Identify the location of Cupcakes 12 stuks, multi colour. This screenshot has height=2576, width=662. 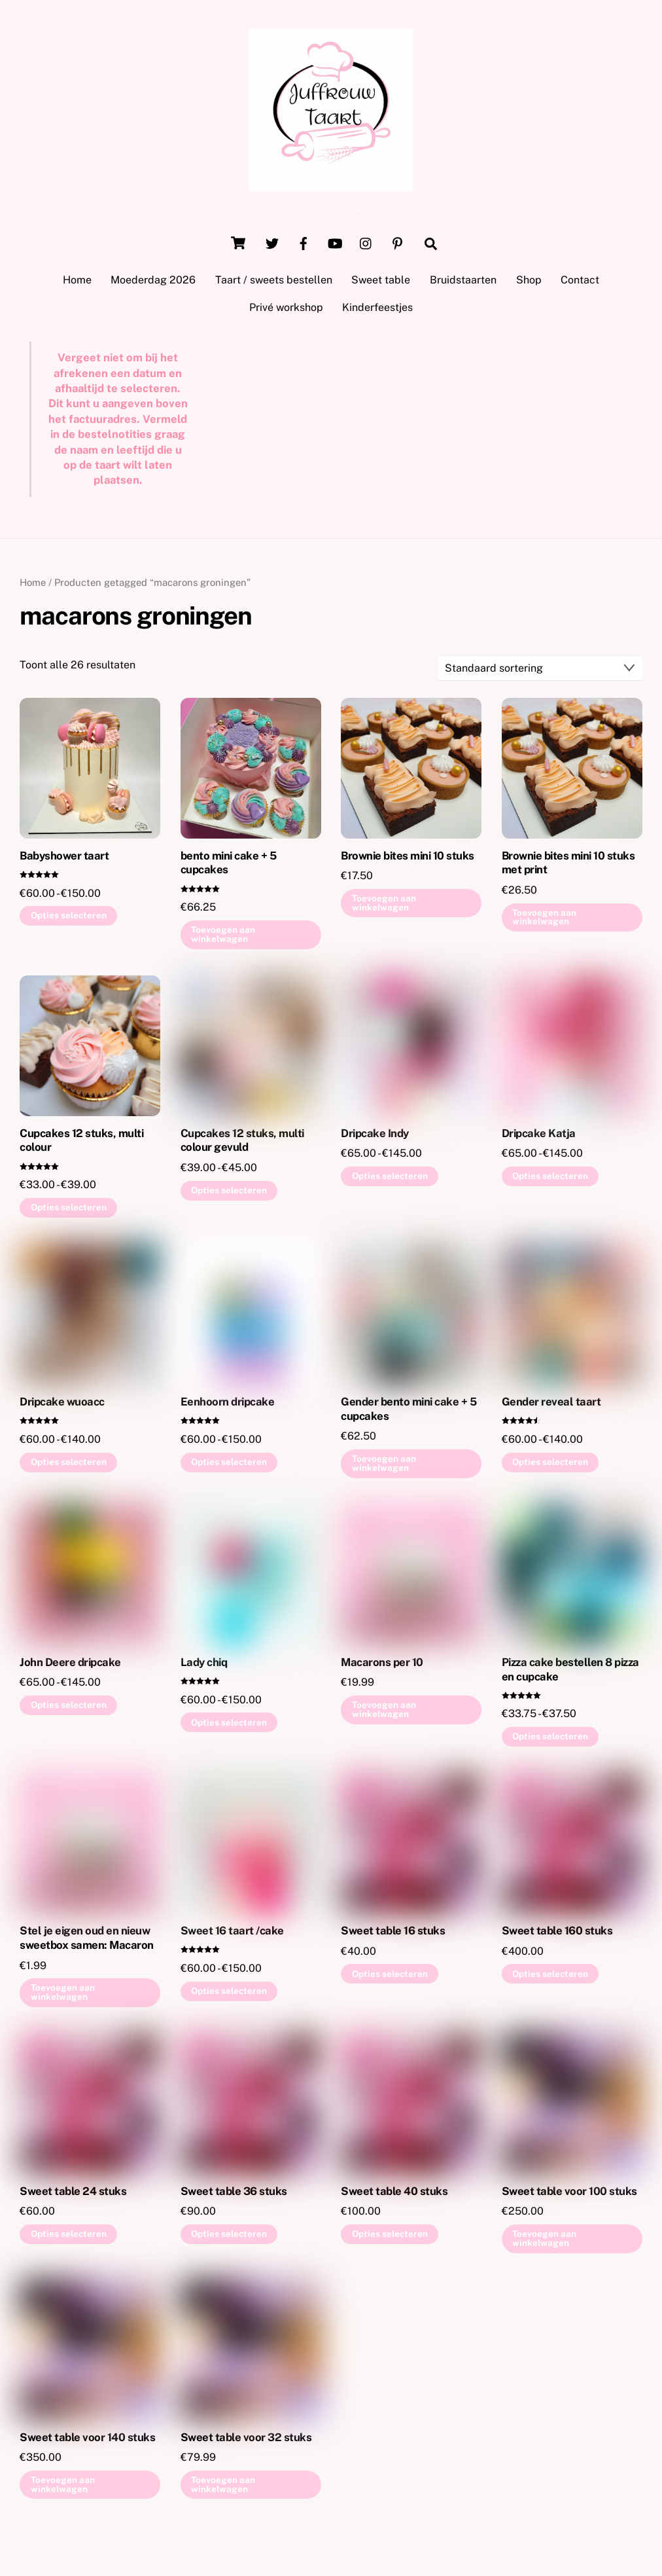
(81, 1144).